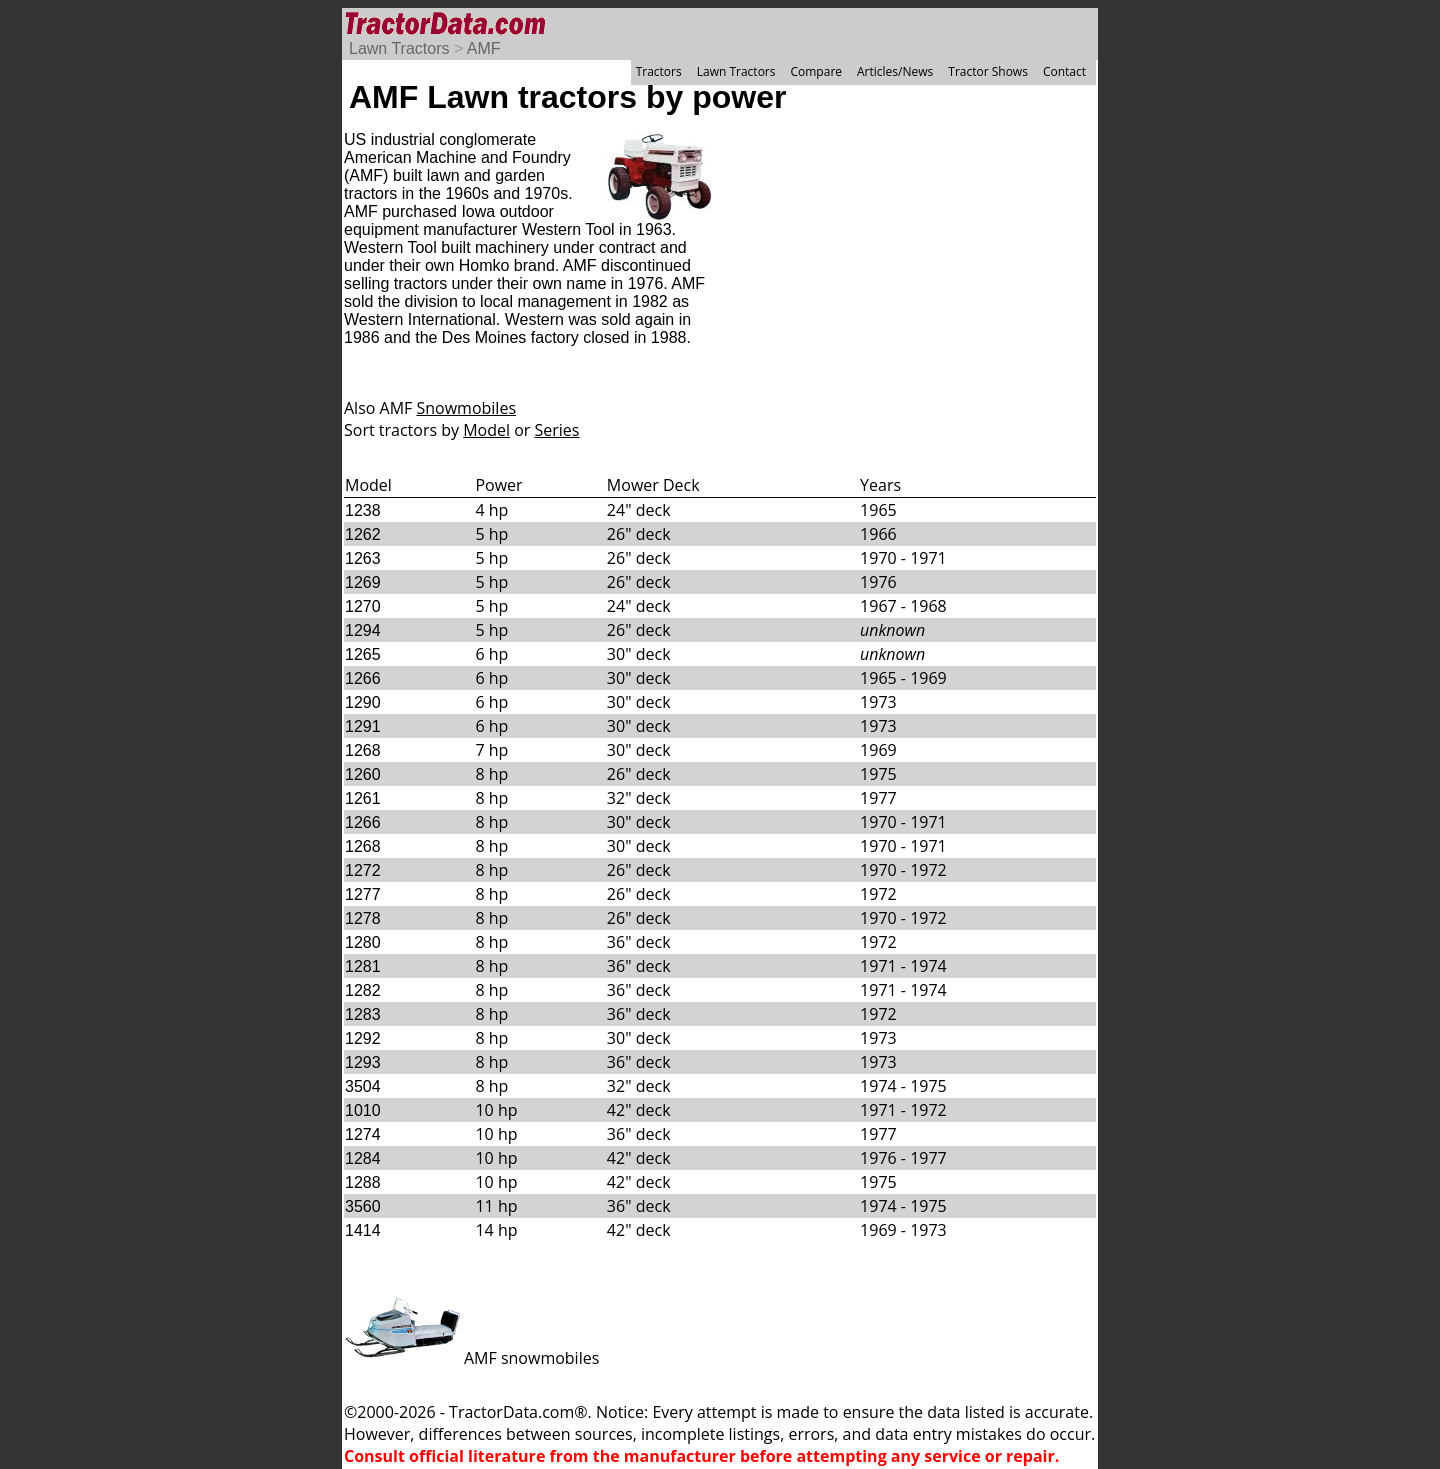 The image size is (1440, 1469). What do you see at coordinates (363, 774) in the screenshot?
I see `1260` at bounding box center [363, 774].